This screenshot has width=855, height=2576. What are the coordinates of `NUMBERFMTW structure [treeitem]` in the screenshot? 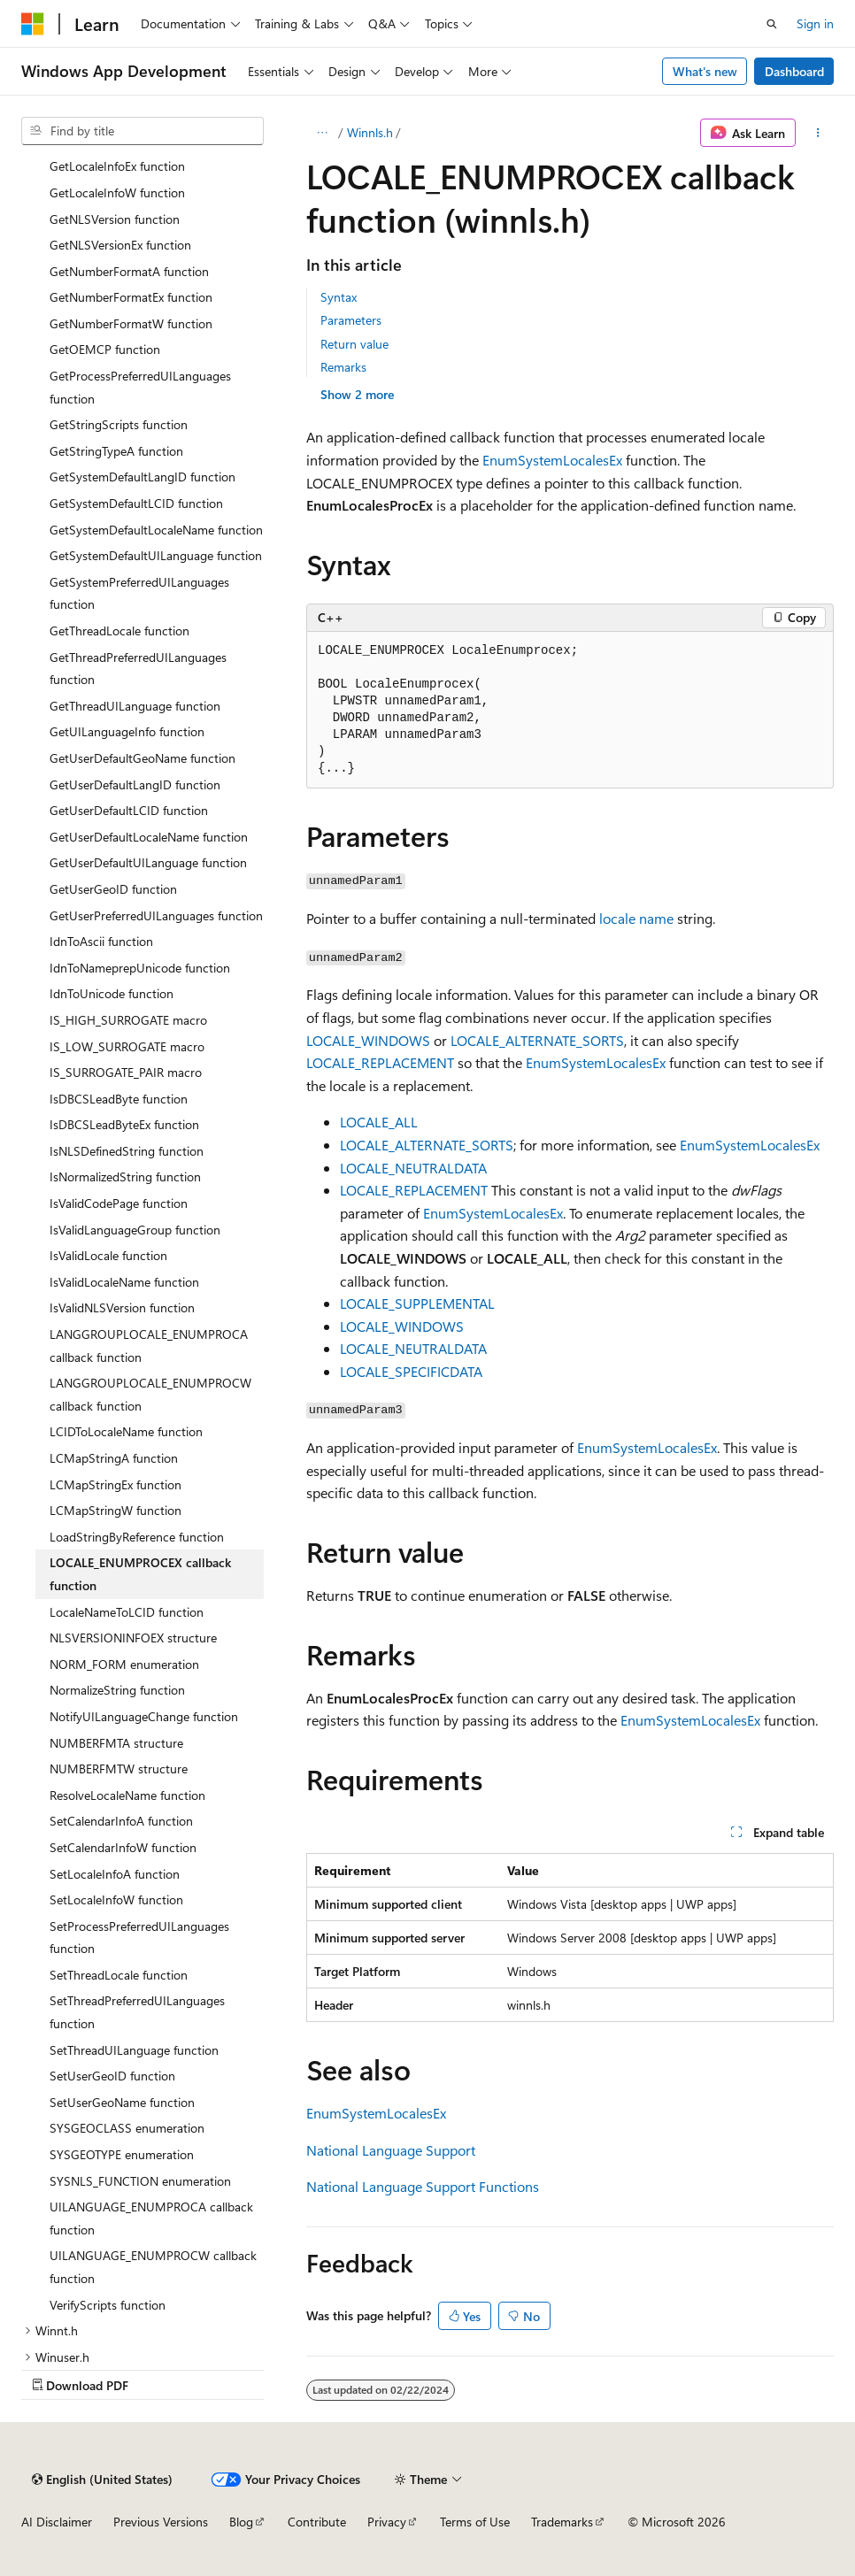 It's located at (119, 1768).